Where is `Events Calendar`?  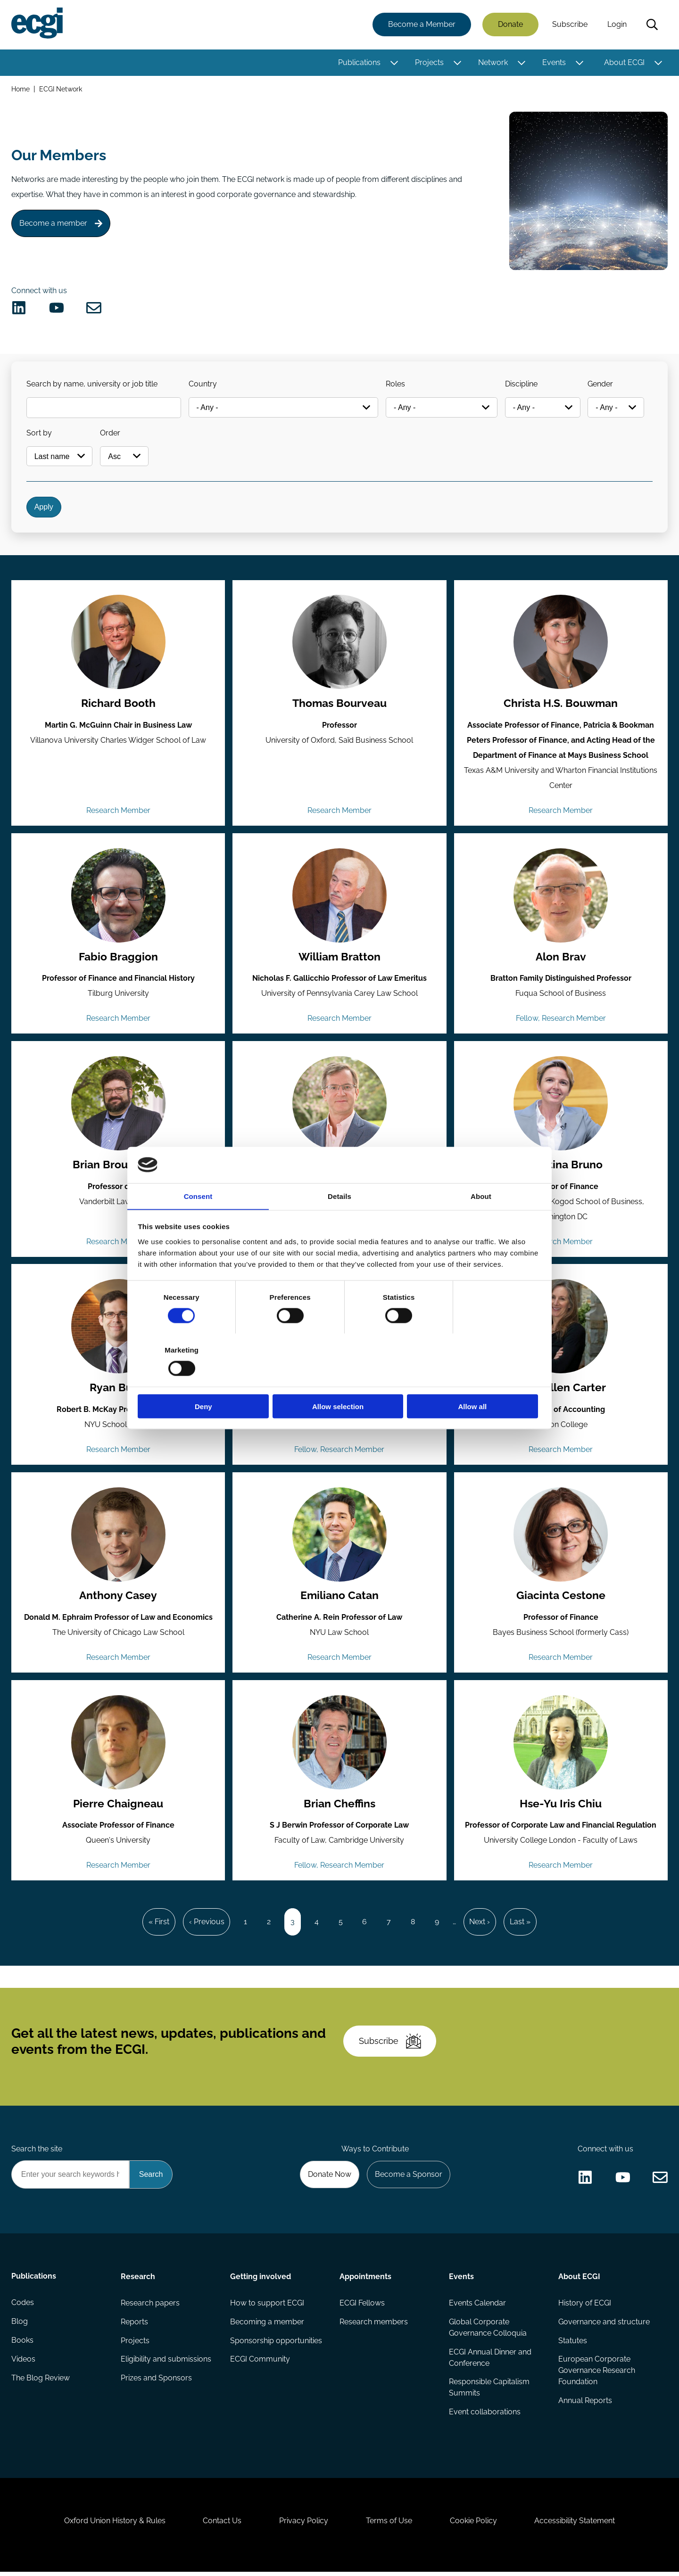
Events Calendar is located at coordinates (477, 2306).